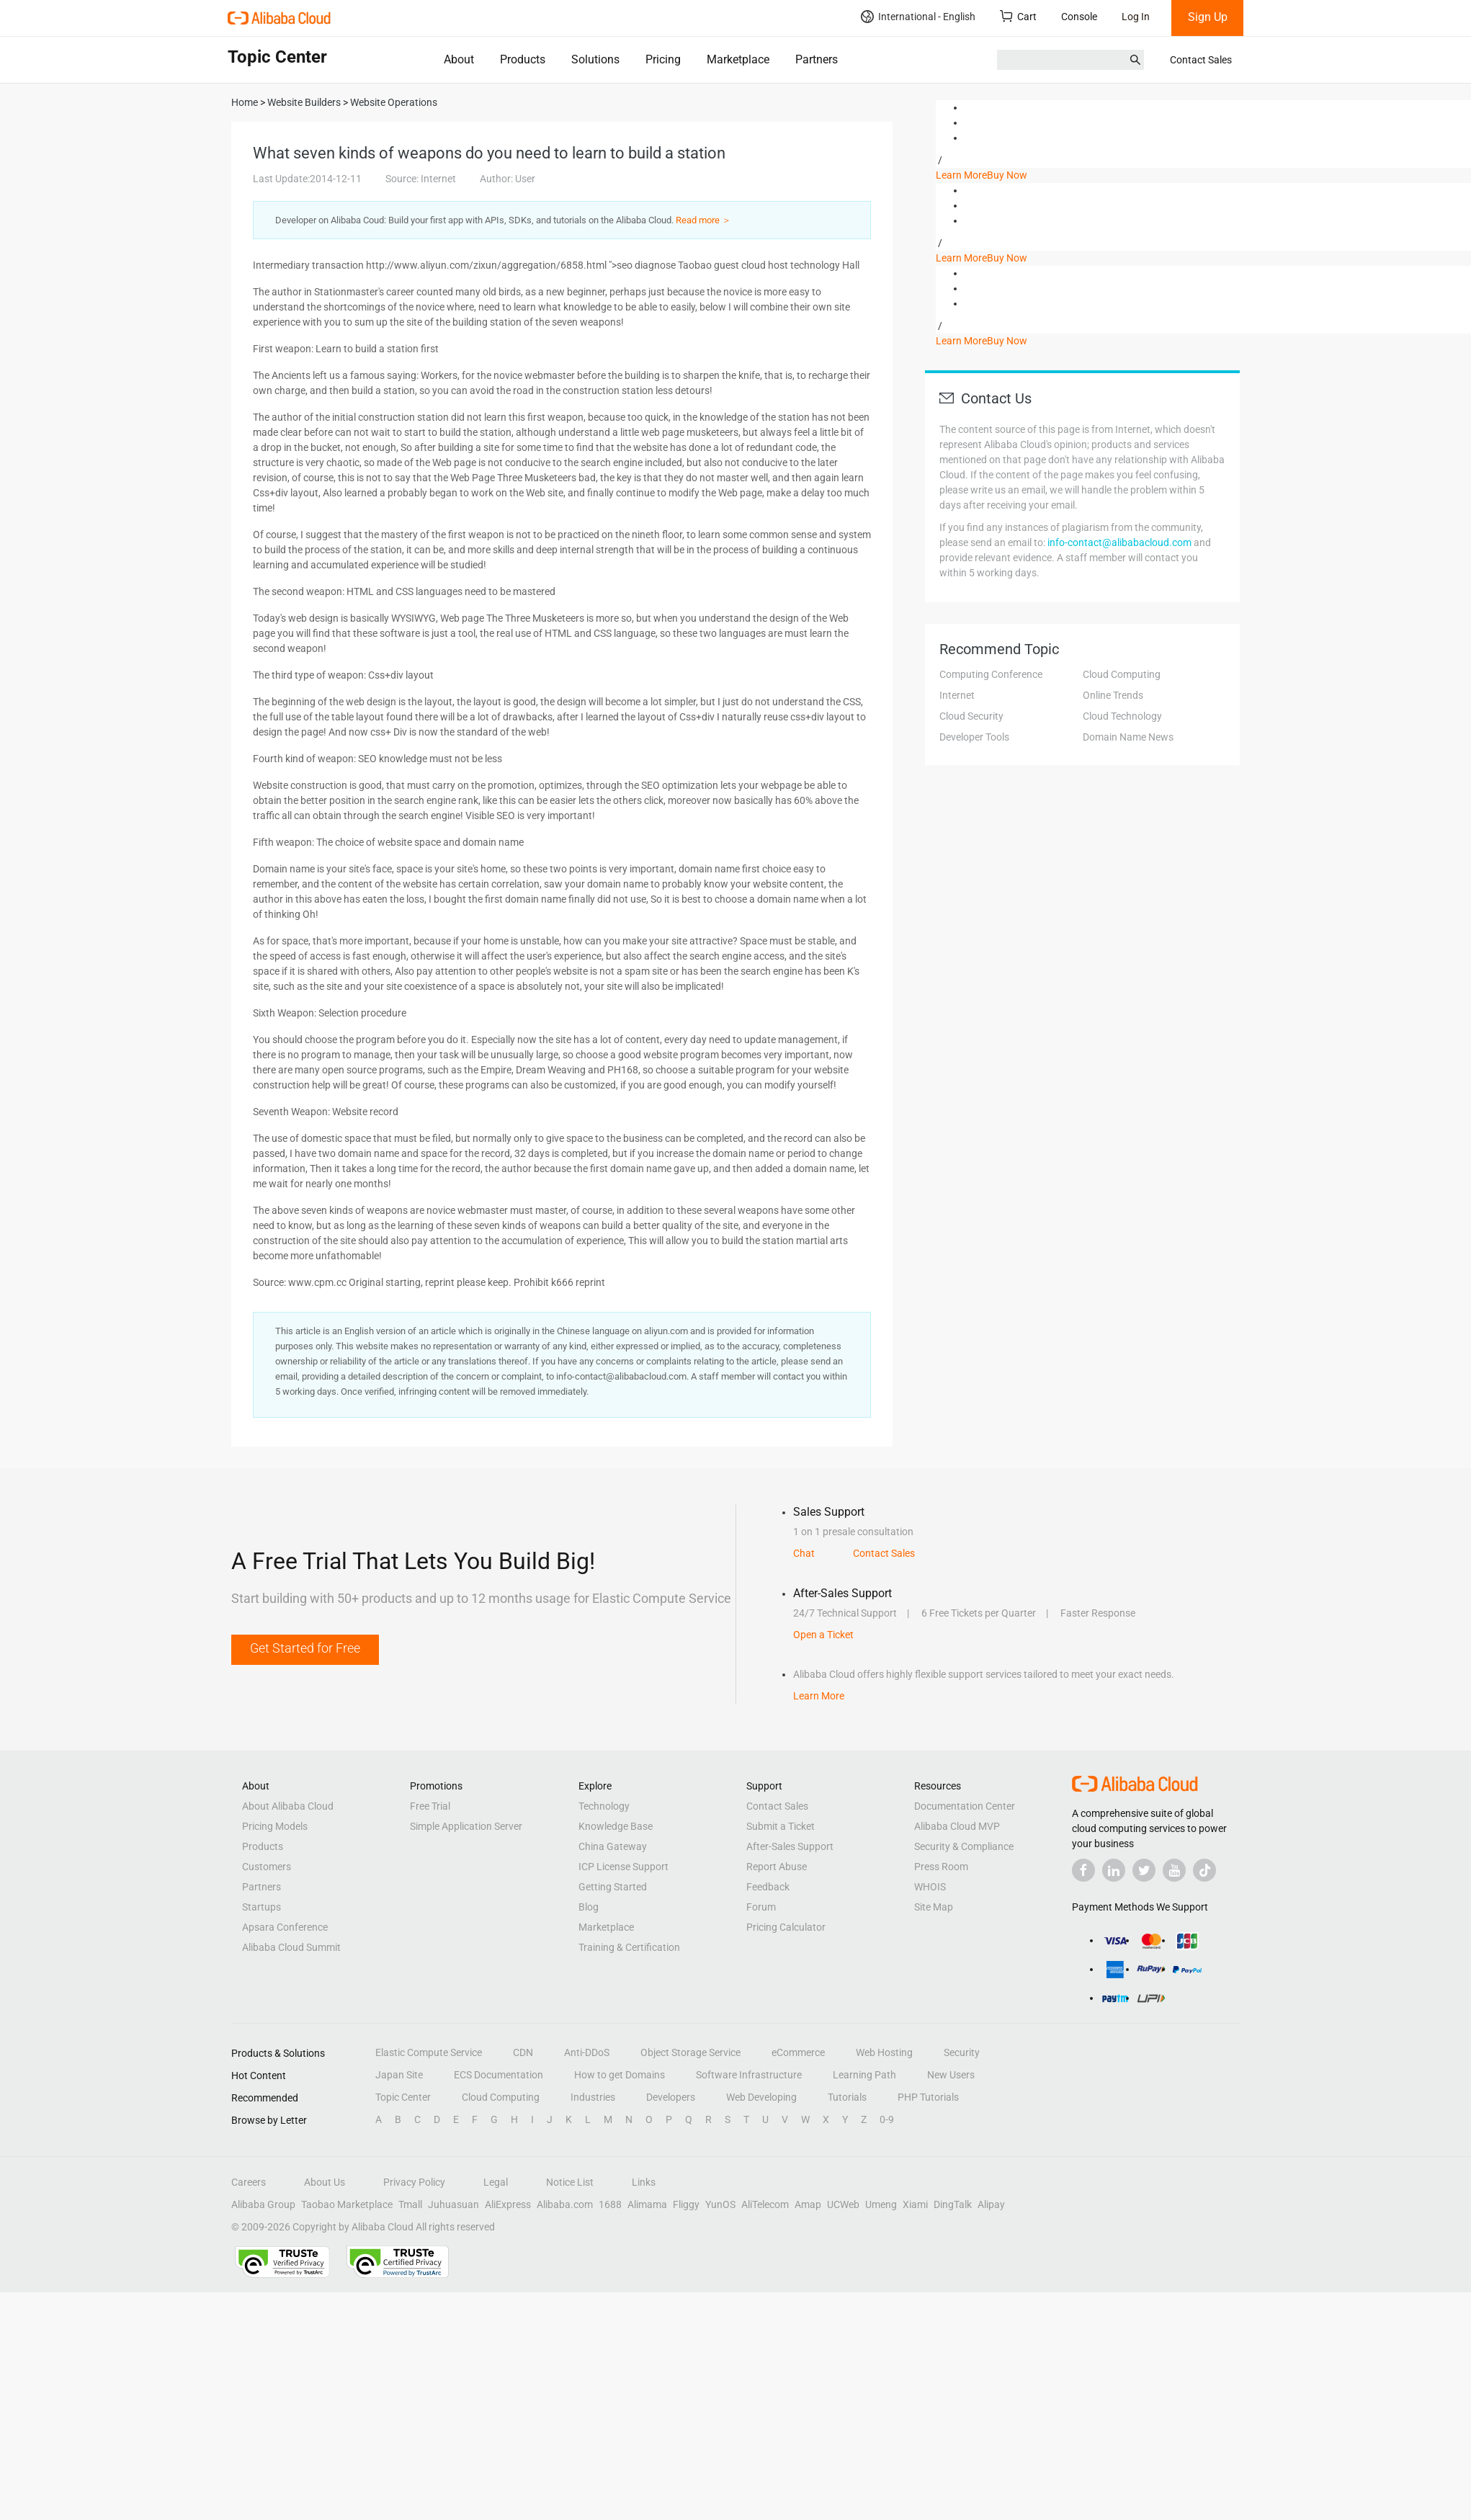  What do you see at coordinates (291, 1947) in the screenshot?
I see `Alibaba Cloud Summit` at bounding box center [291, 1947].